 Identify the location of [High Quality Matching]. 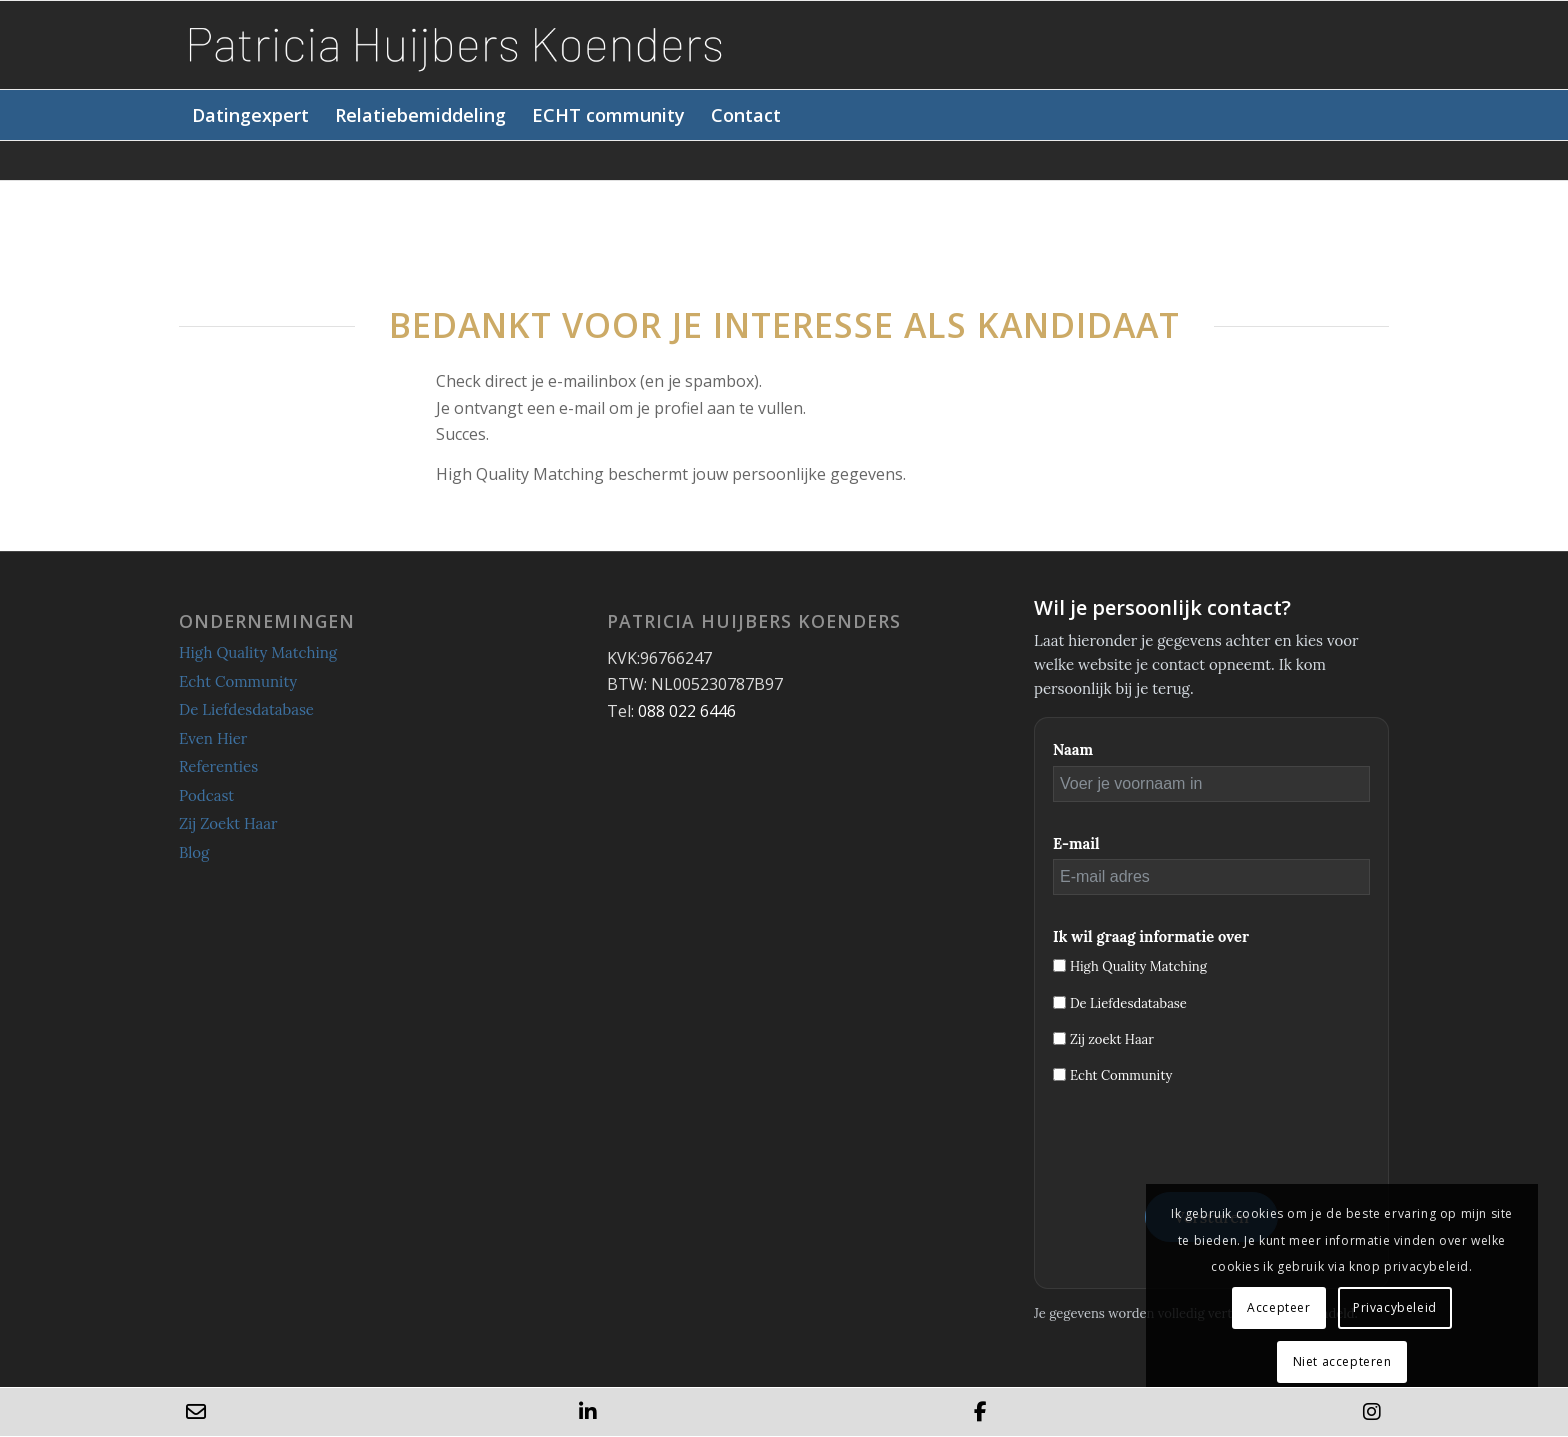
(1059, 965).